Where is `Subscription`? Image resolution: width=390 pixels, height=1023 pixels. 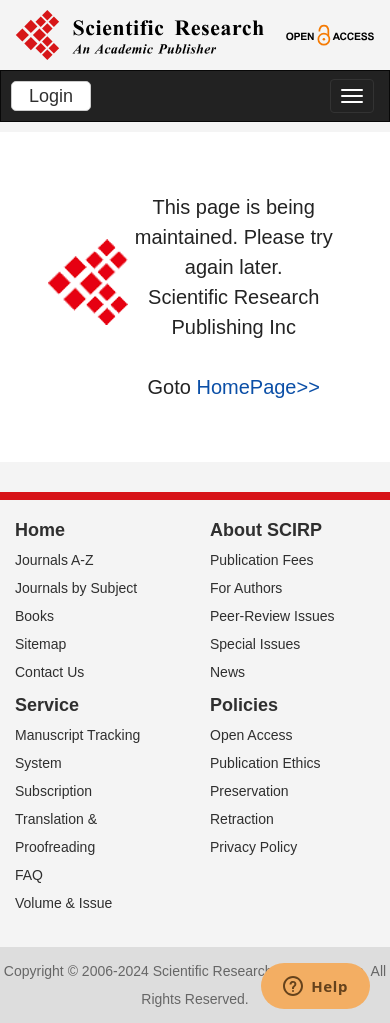
Subscription is located at coordinates (53, 791).